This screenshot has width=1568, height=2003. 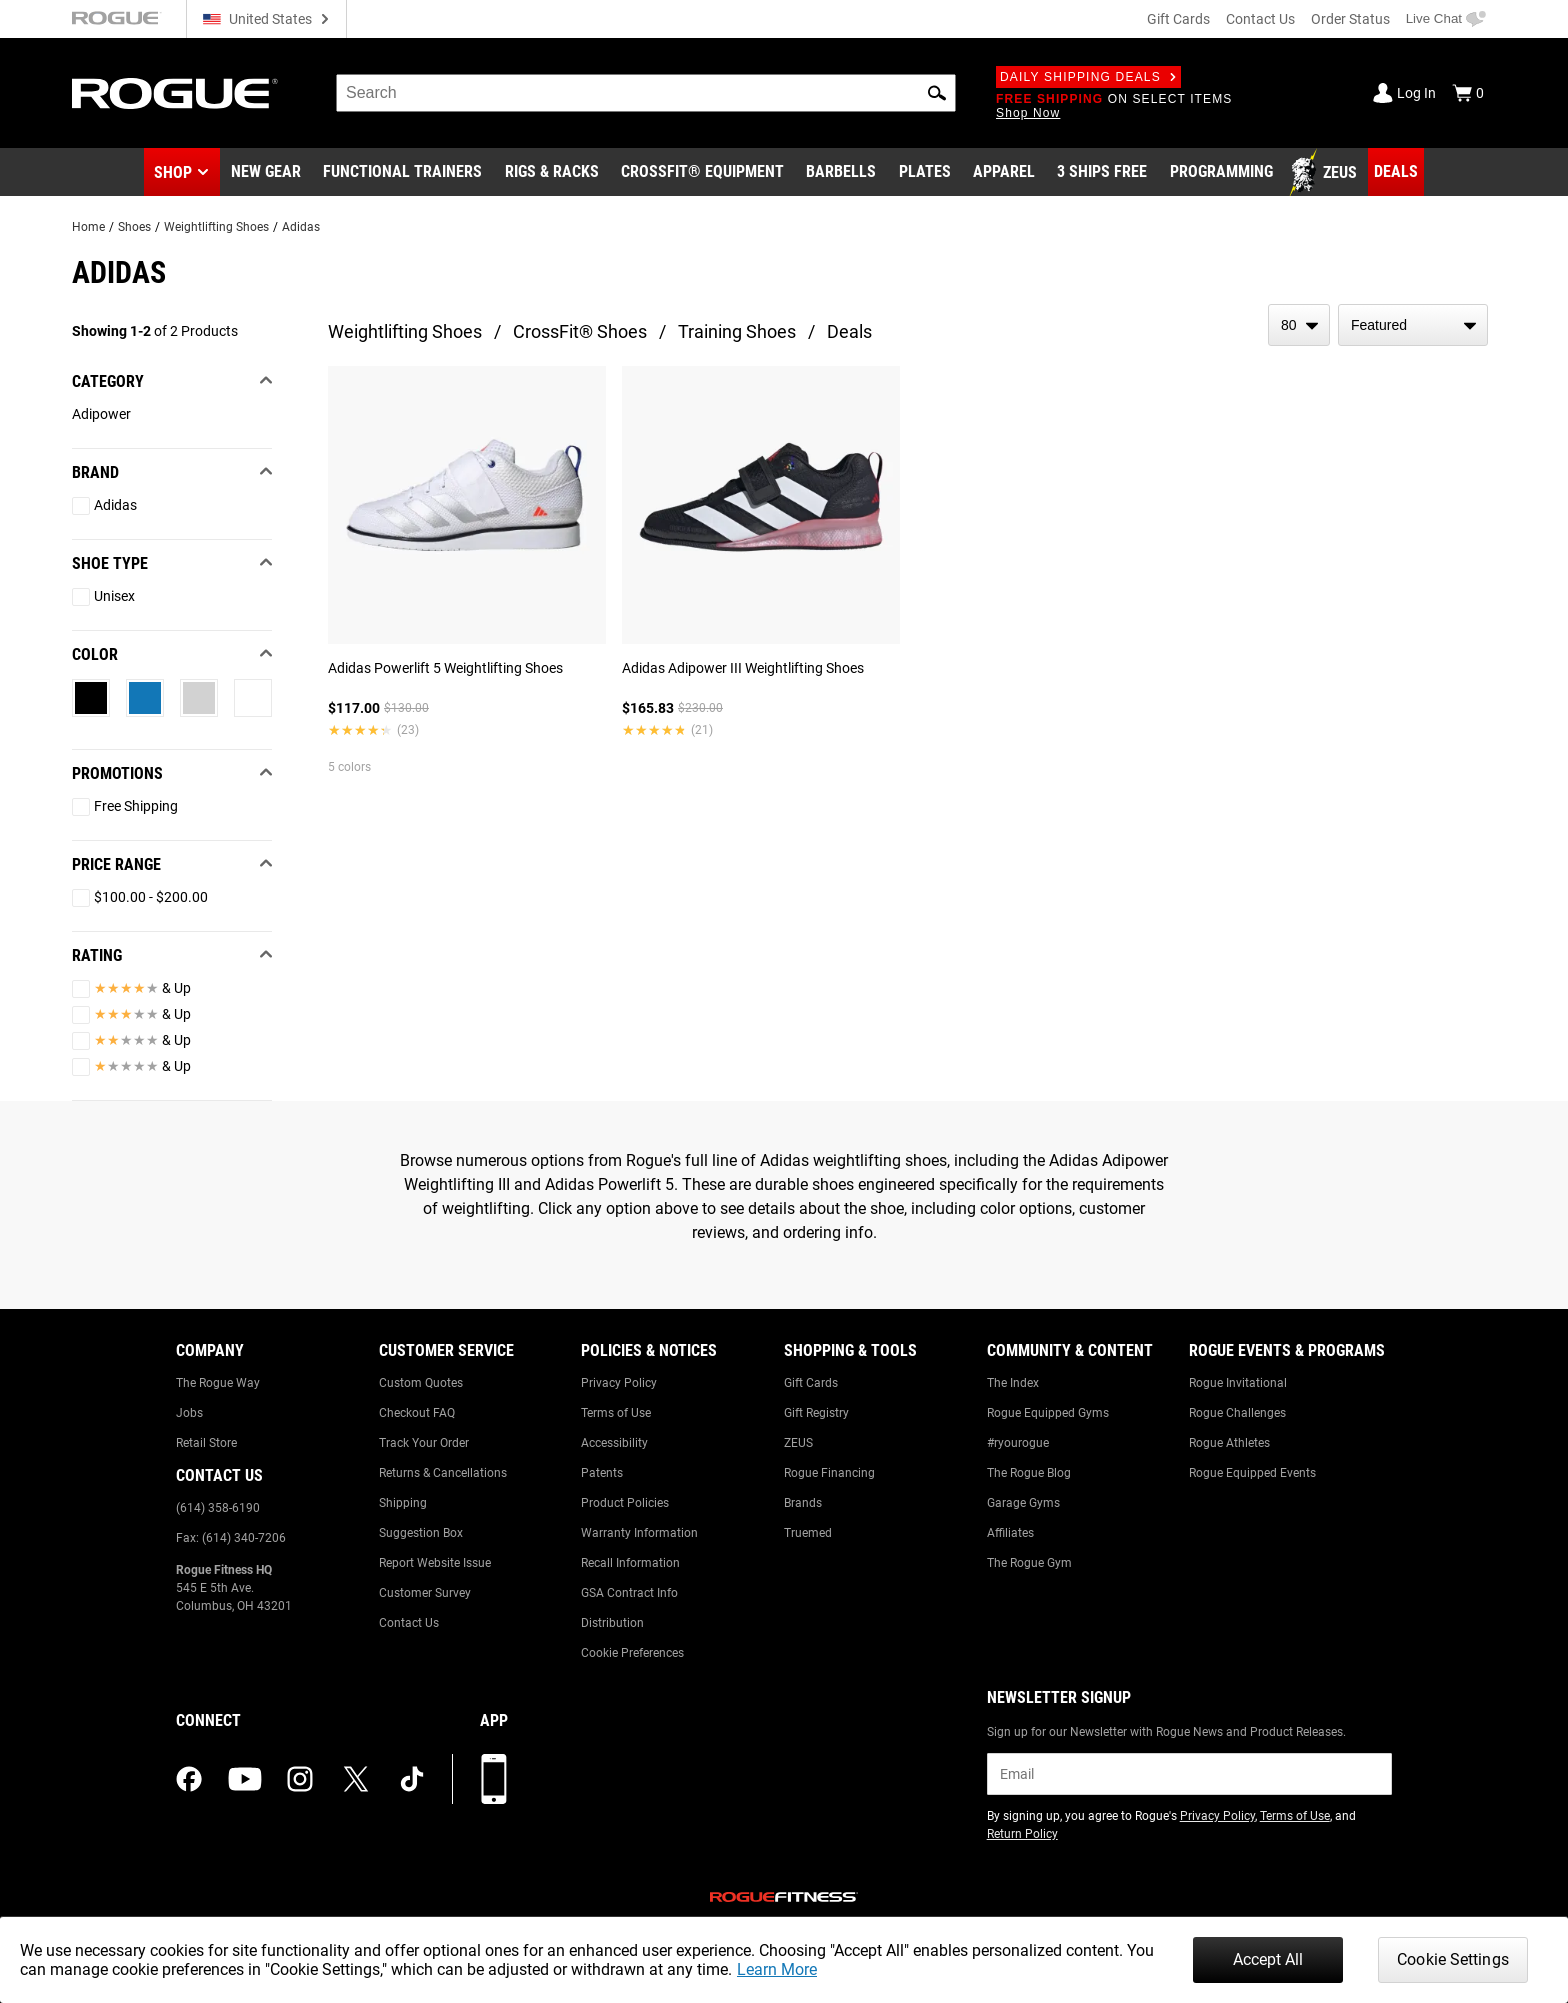 What do you see at coordinates (402, 173) in the screenshot?
I see `[Link to Functional Trainers]` at bounding box center [402, 173].